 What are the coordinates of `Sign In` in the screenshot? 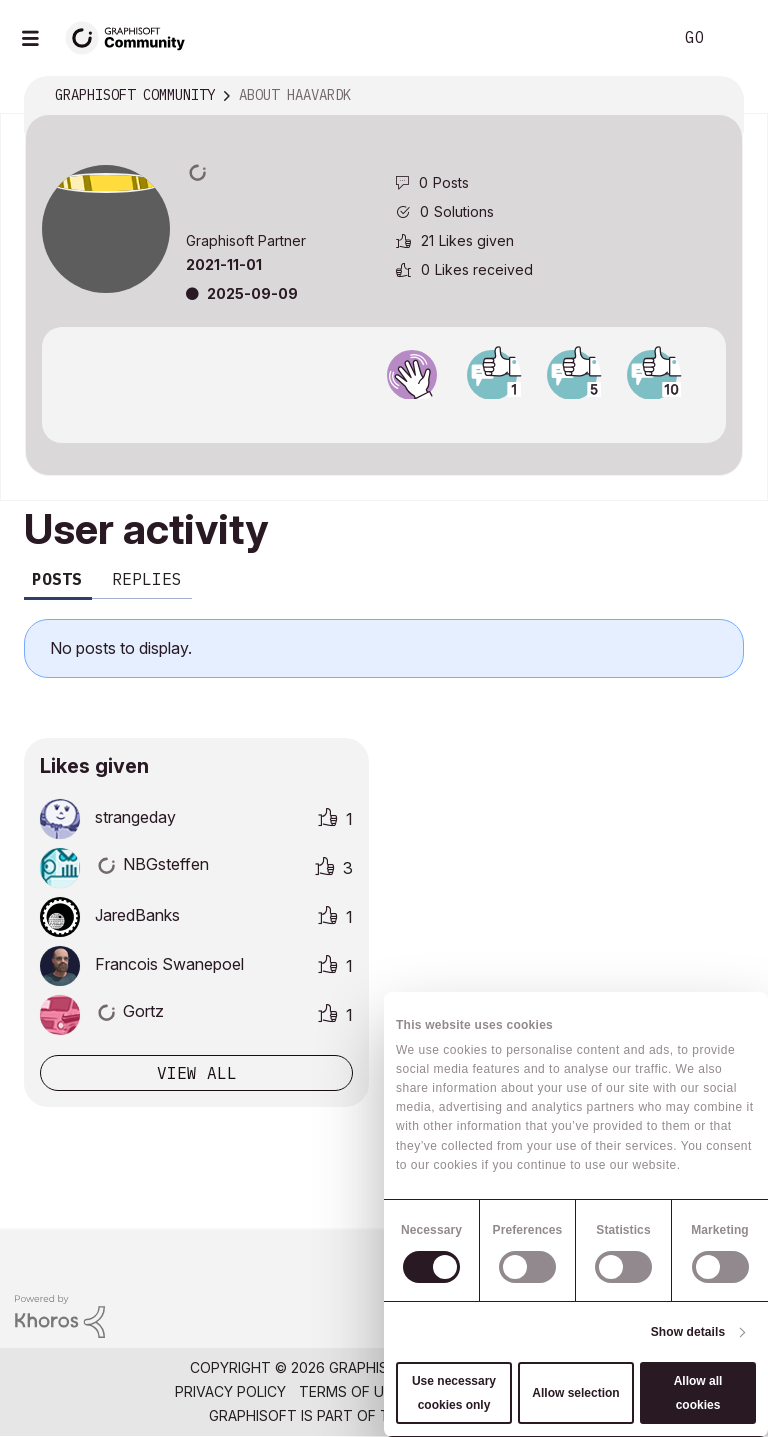 It's located at (736, 38).